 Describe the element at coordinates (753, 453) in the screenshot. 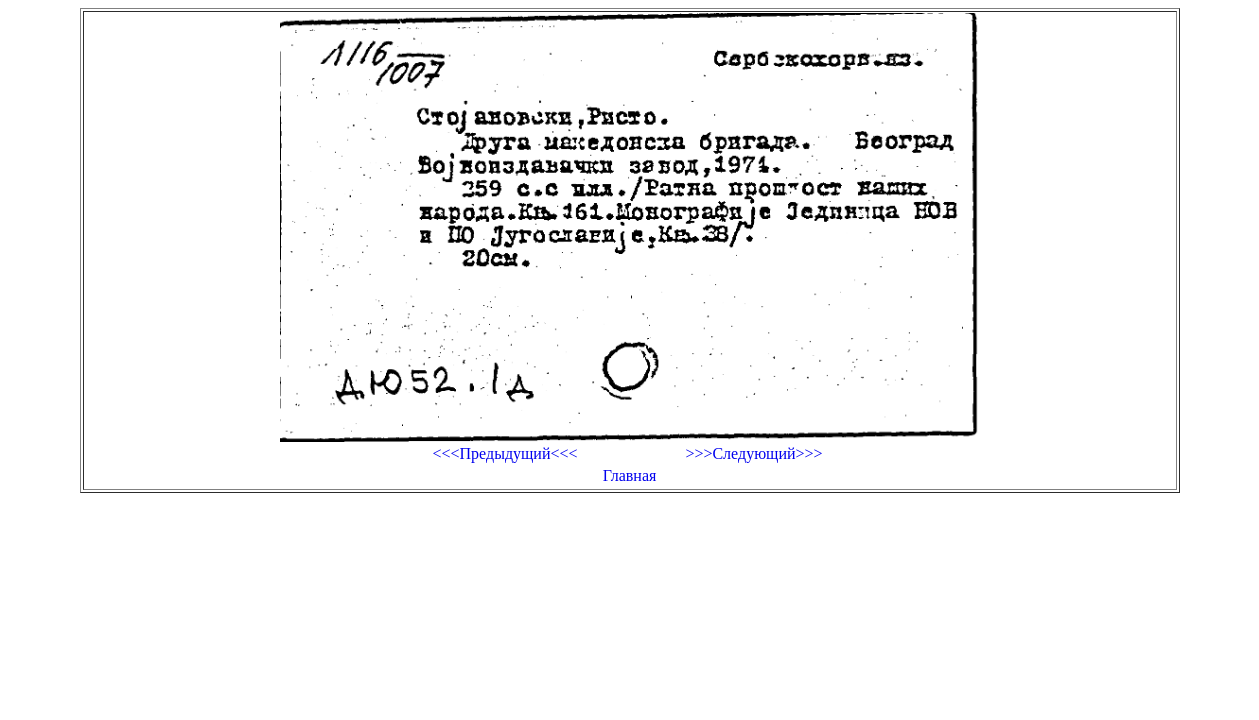

I see `>>>Следующий>>>` at that location.